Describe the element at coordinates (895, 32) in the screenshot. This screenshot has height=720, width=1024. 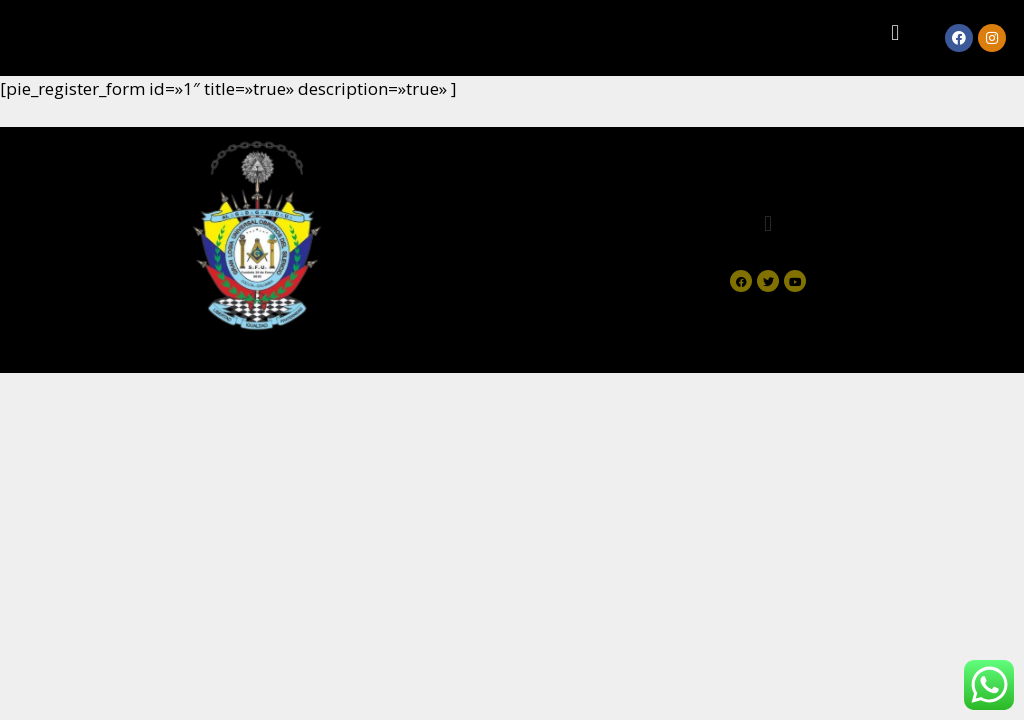
I see `[button]` at that location.